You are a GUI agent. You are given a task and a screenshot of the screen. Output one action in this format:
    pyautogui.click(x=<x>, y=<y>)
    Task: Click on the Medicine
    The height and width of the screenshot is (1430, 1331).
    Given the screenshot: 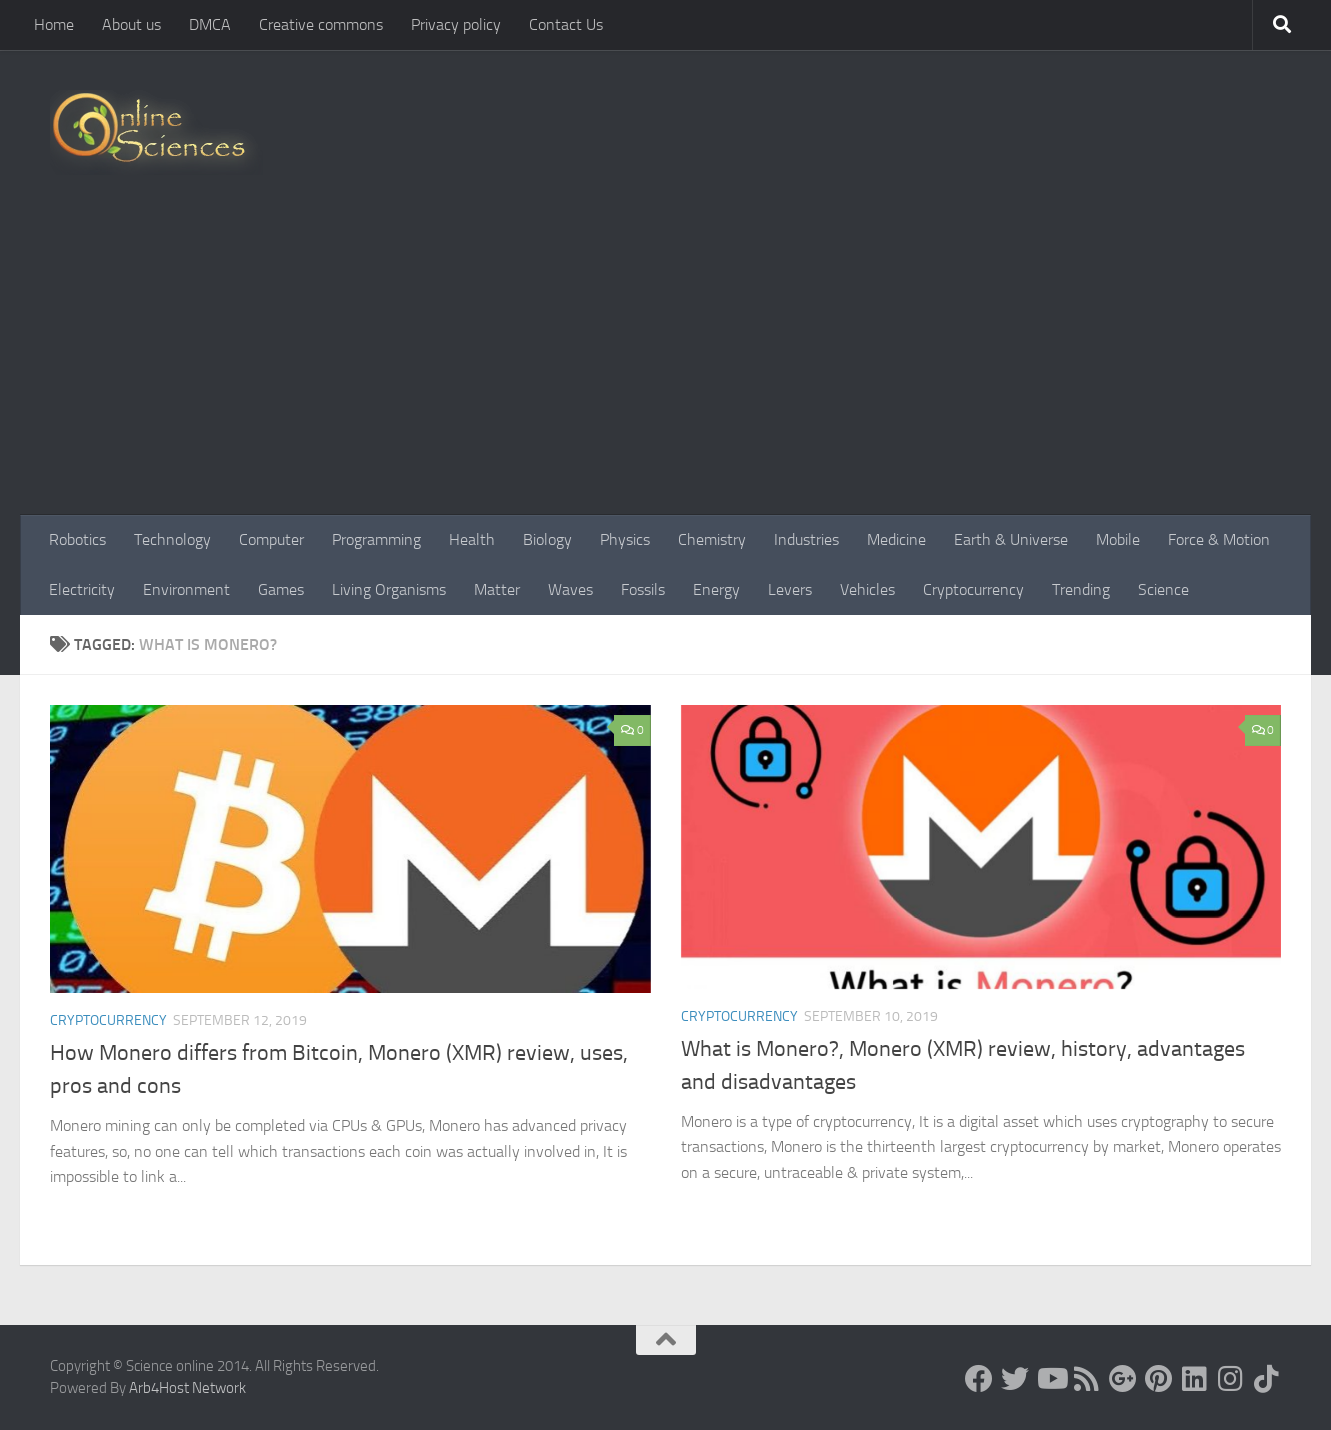 What is the action you would take?
    pyautogui.click(x=896, y=539)
    